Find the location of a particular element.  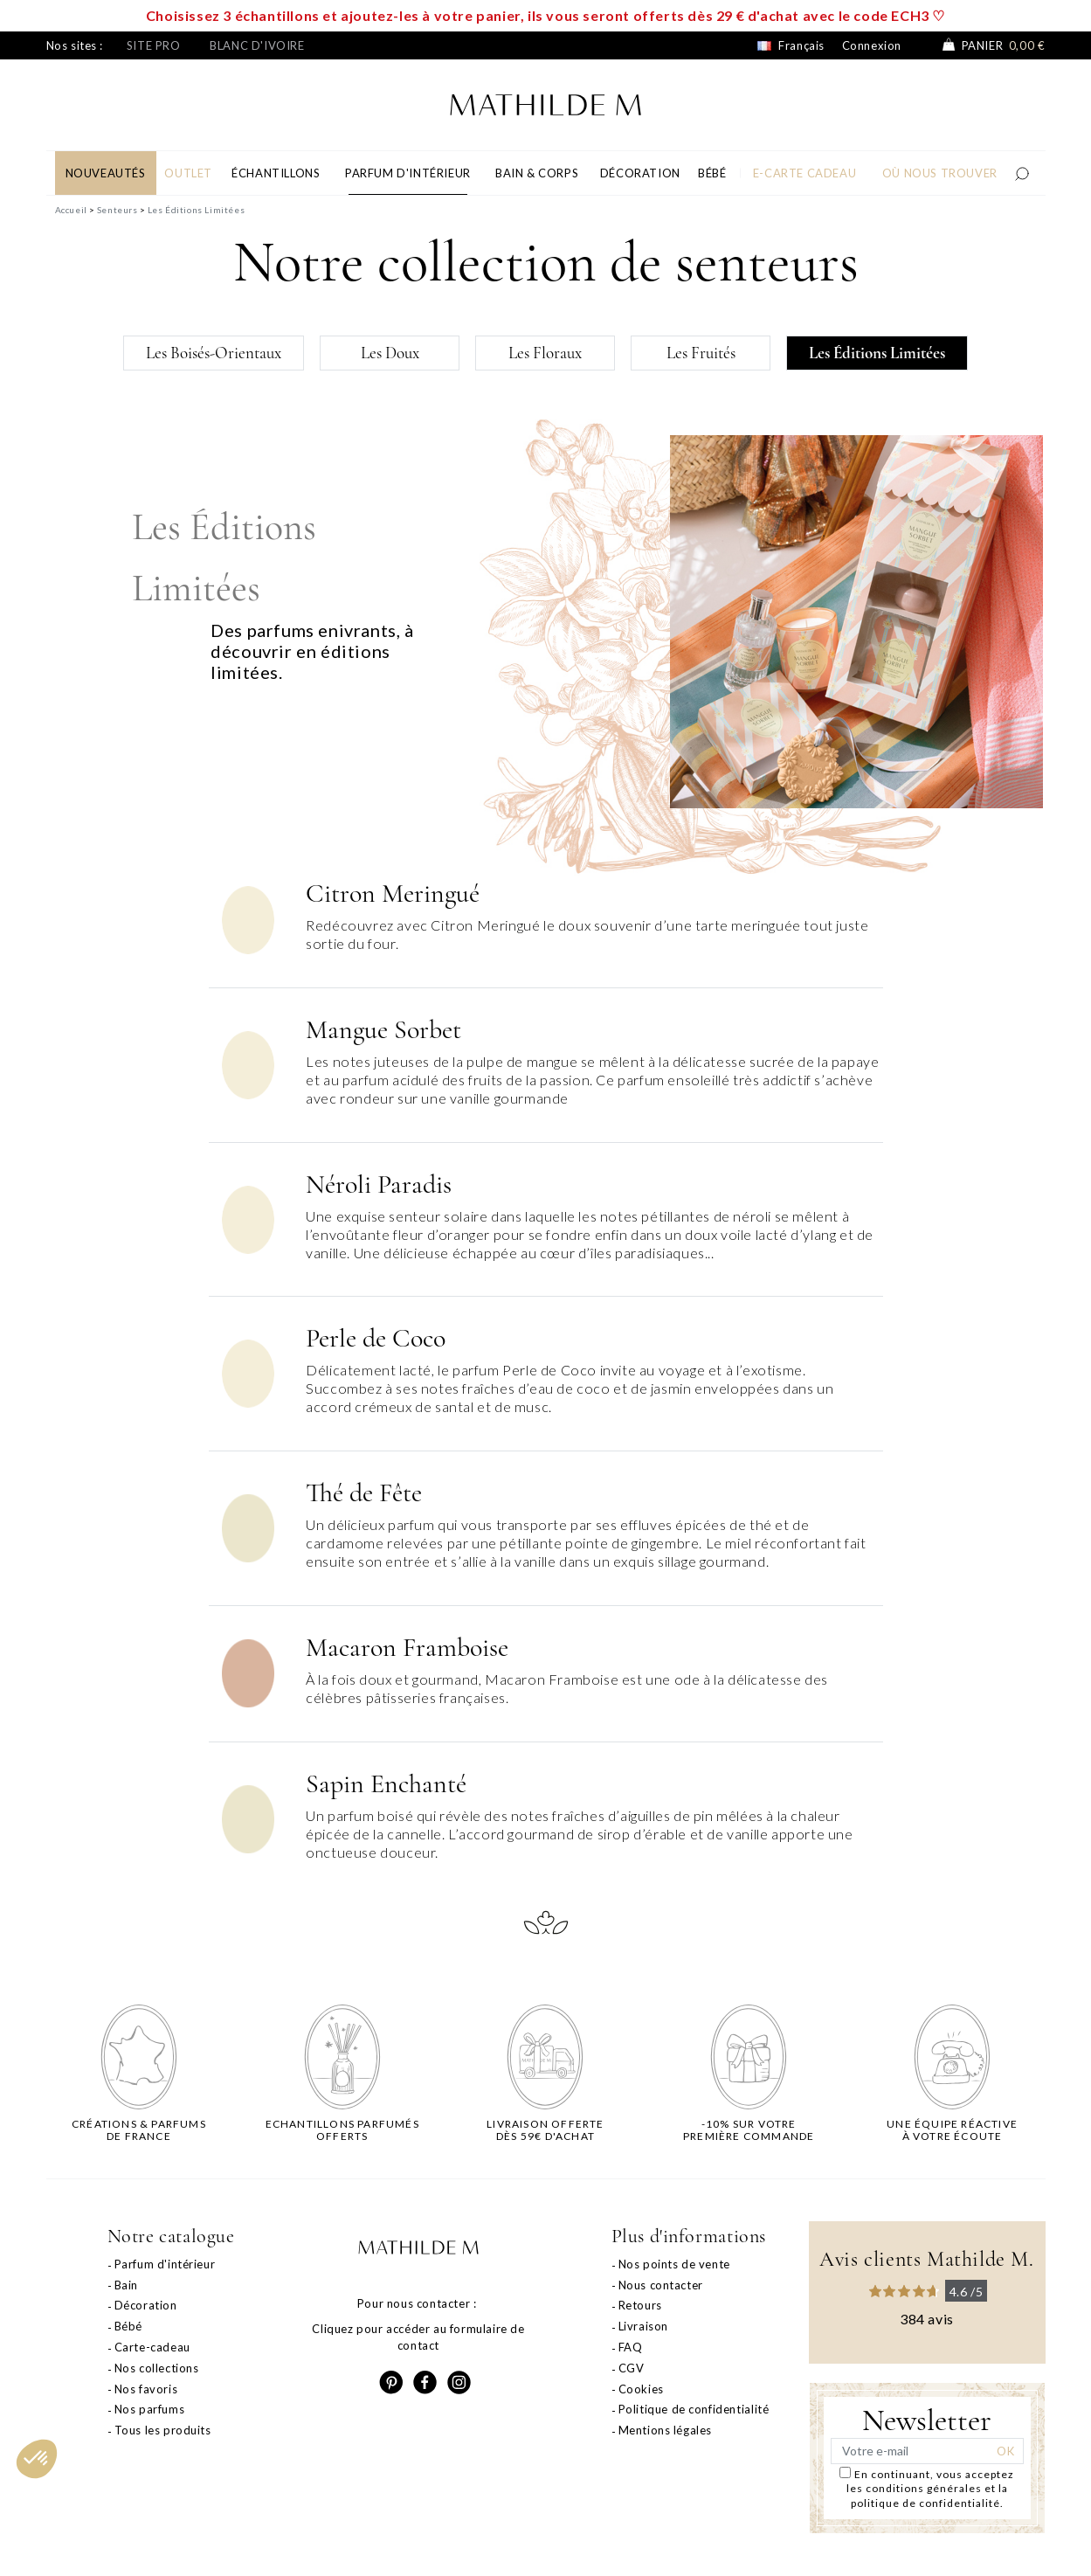

Thé de Fête is located at coordinates (364, 1493).